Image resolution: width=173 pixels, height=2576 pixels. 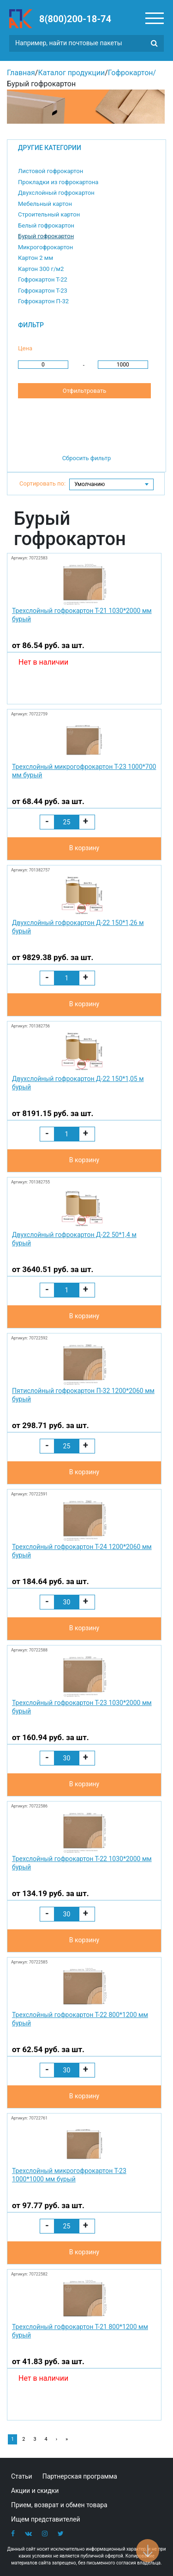 What do you see at coordinates (86, 458) in the screenshot?
I see `Сбросить фильтр` at bounding box center [86, 458].